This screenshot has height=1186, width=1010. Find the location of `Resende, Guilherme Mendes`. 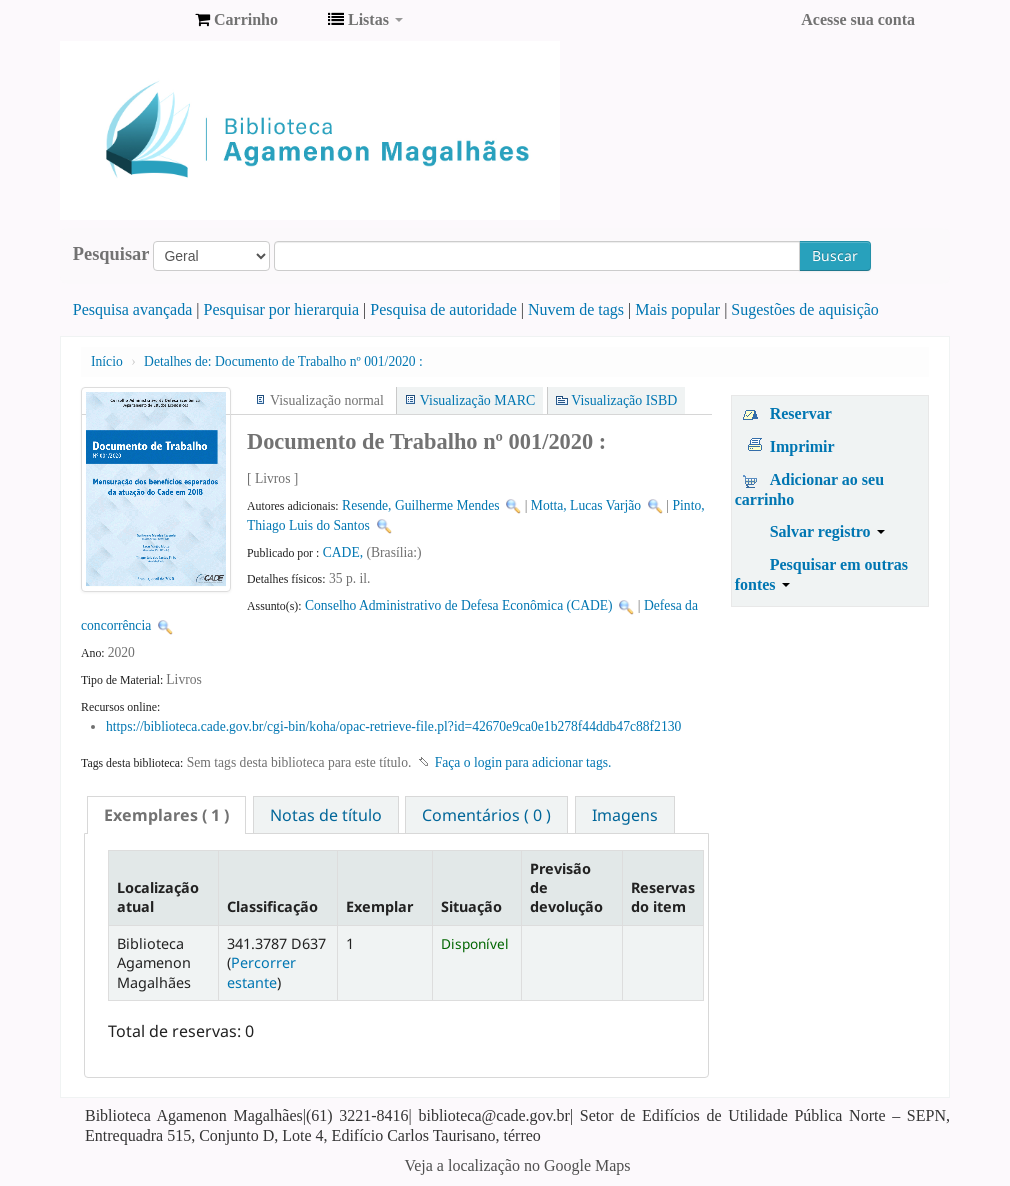

Resende, Guilherme Mendes is located at coordinates (420, 505).